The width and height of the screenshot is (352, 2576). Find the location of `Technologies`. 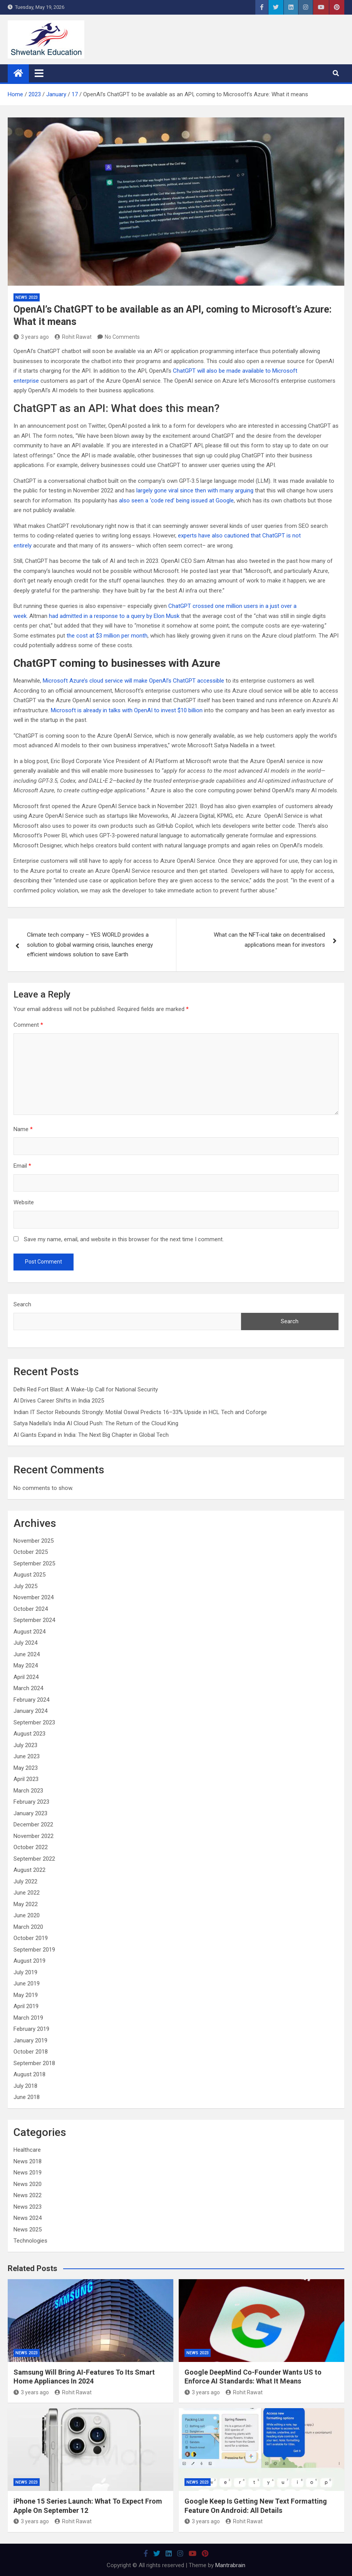

Technologies is located at coordinates (30, 2240).